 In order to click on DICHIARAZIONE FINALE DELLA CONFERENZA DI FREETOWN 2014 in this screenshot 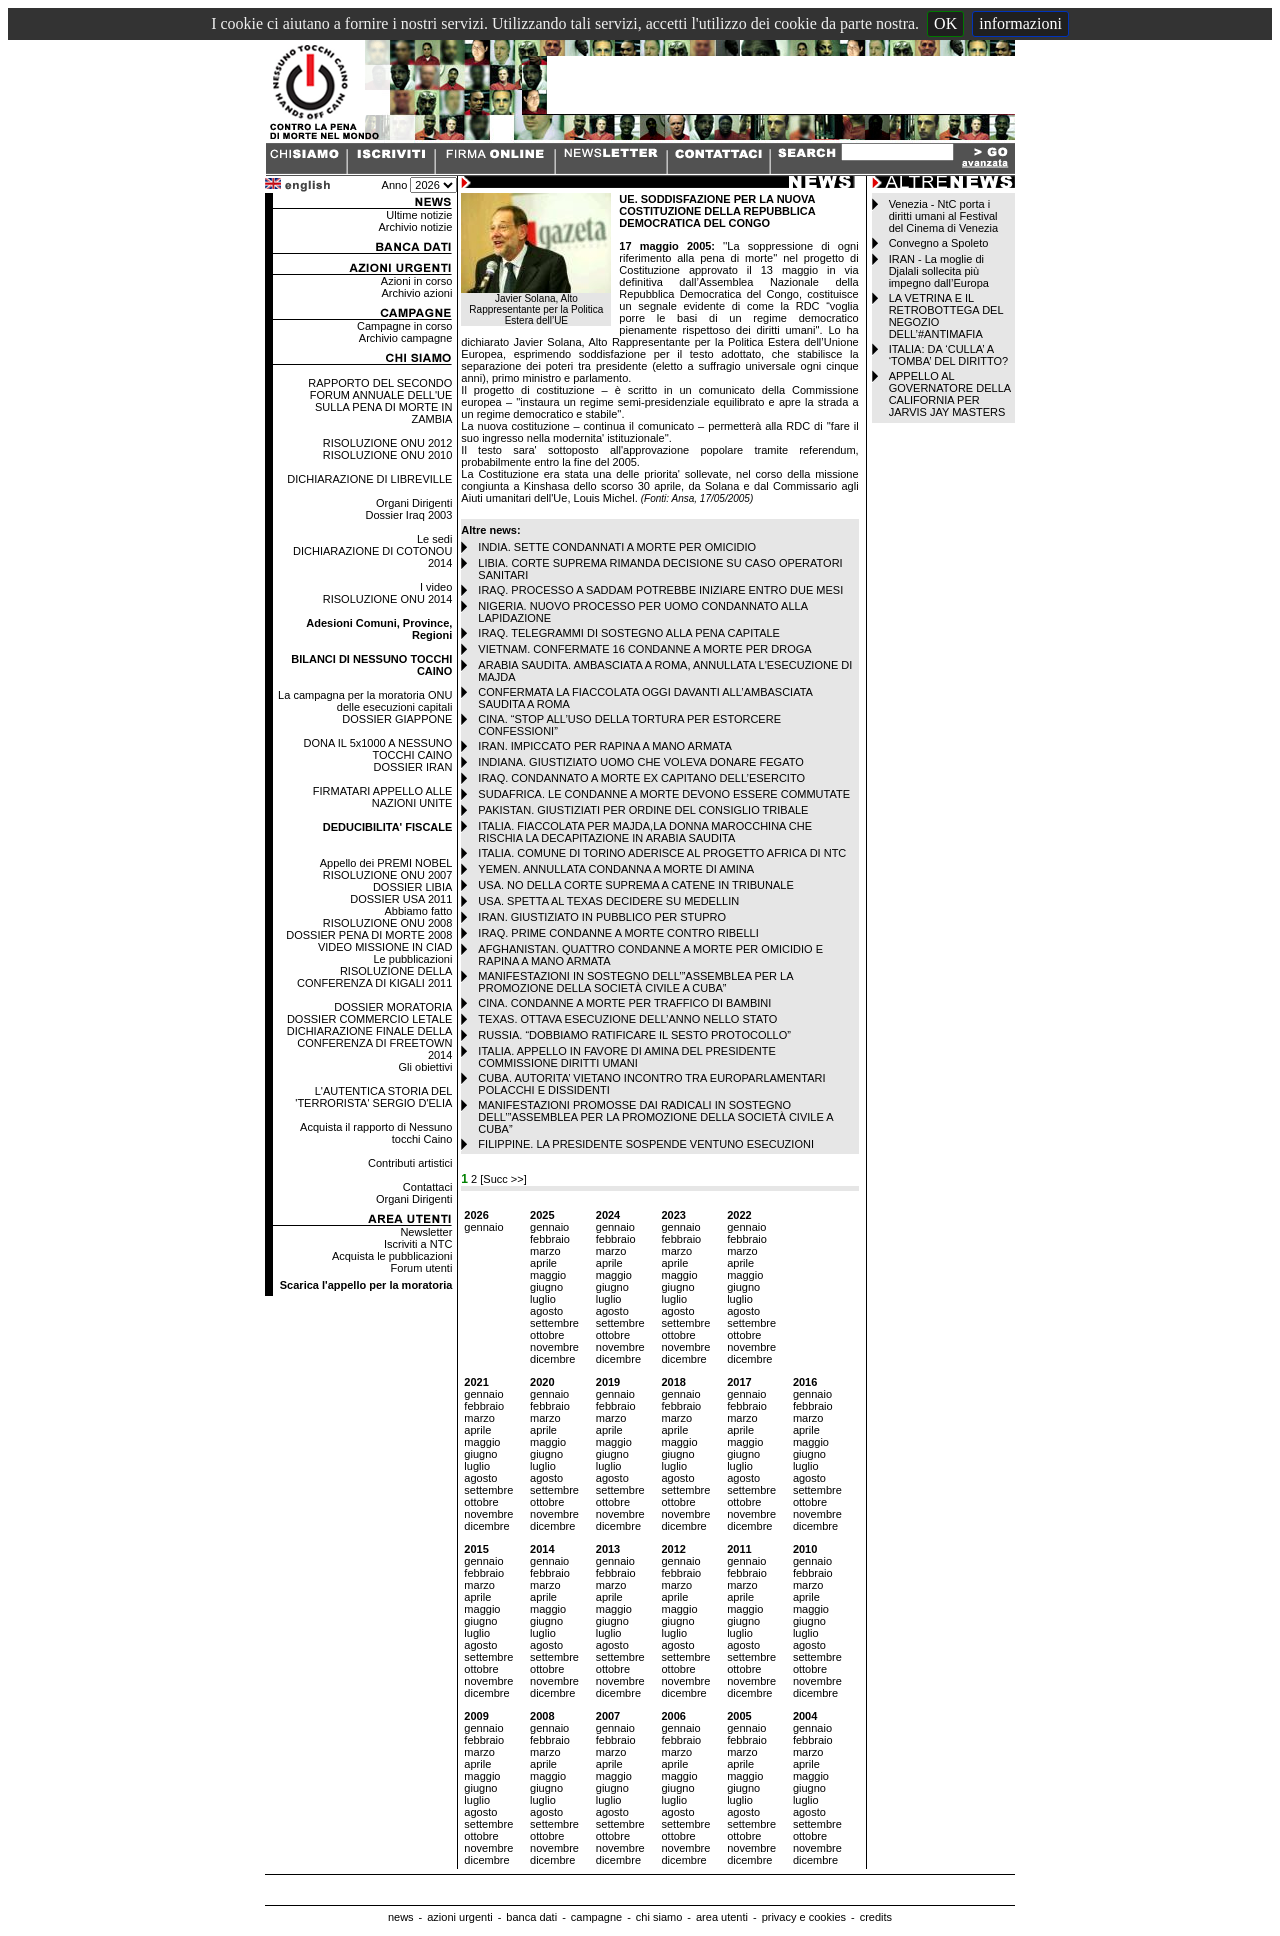, I will do `click(370, 1043)`.